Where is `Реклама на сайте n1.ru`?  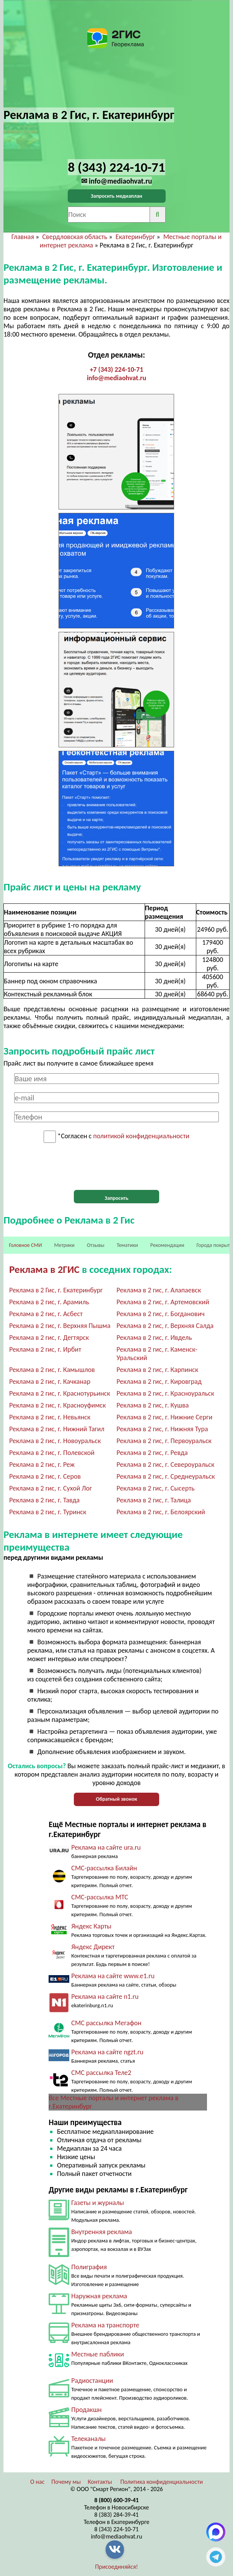 Реклама на сайте n1.ru is located at coordinates (104, 1996).